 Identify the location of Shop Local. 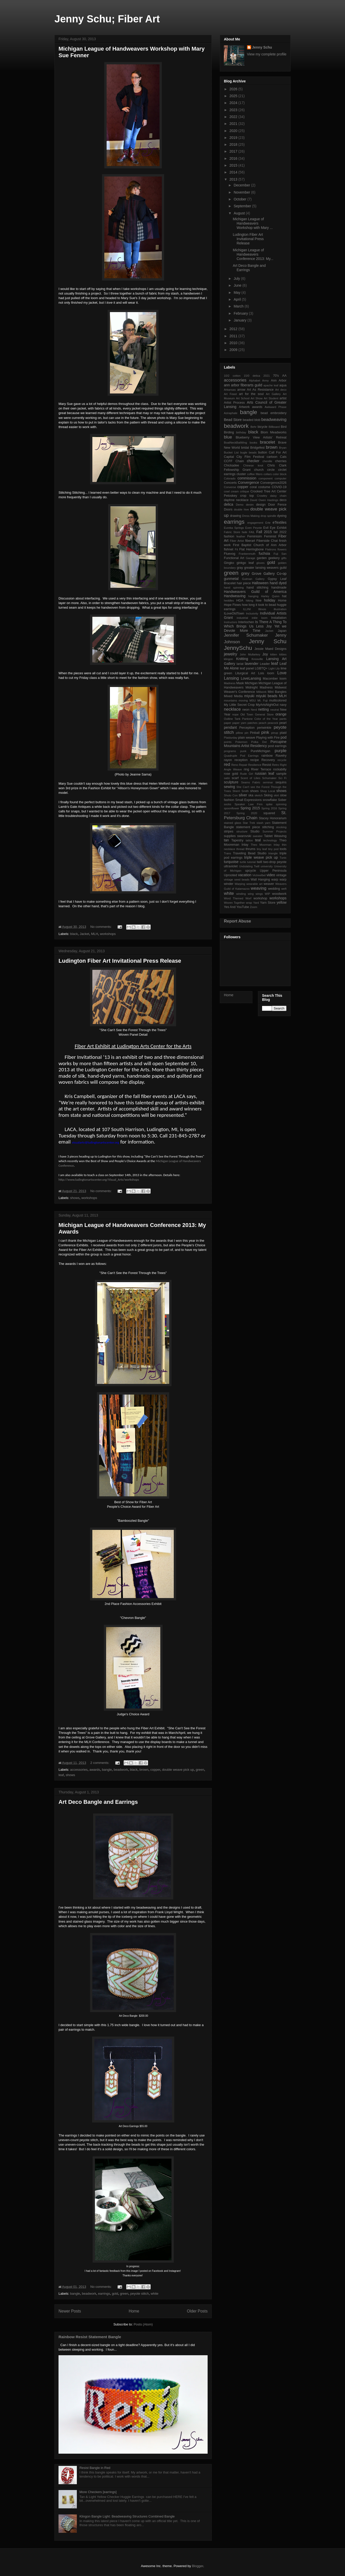
(267, 791).